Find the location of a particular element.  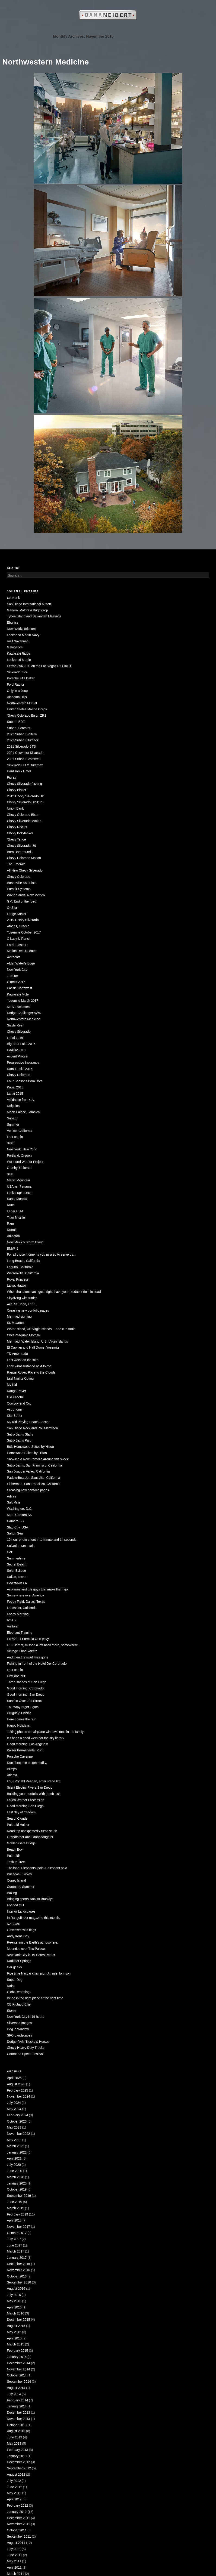

First one out is located at coordinates (16, 1676).